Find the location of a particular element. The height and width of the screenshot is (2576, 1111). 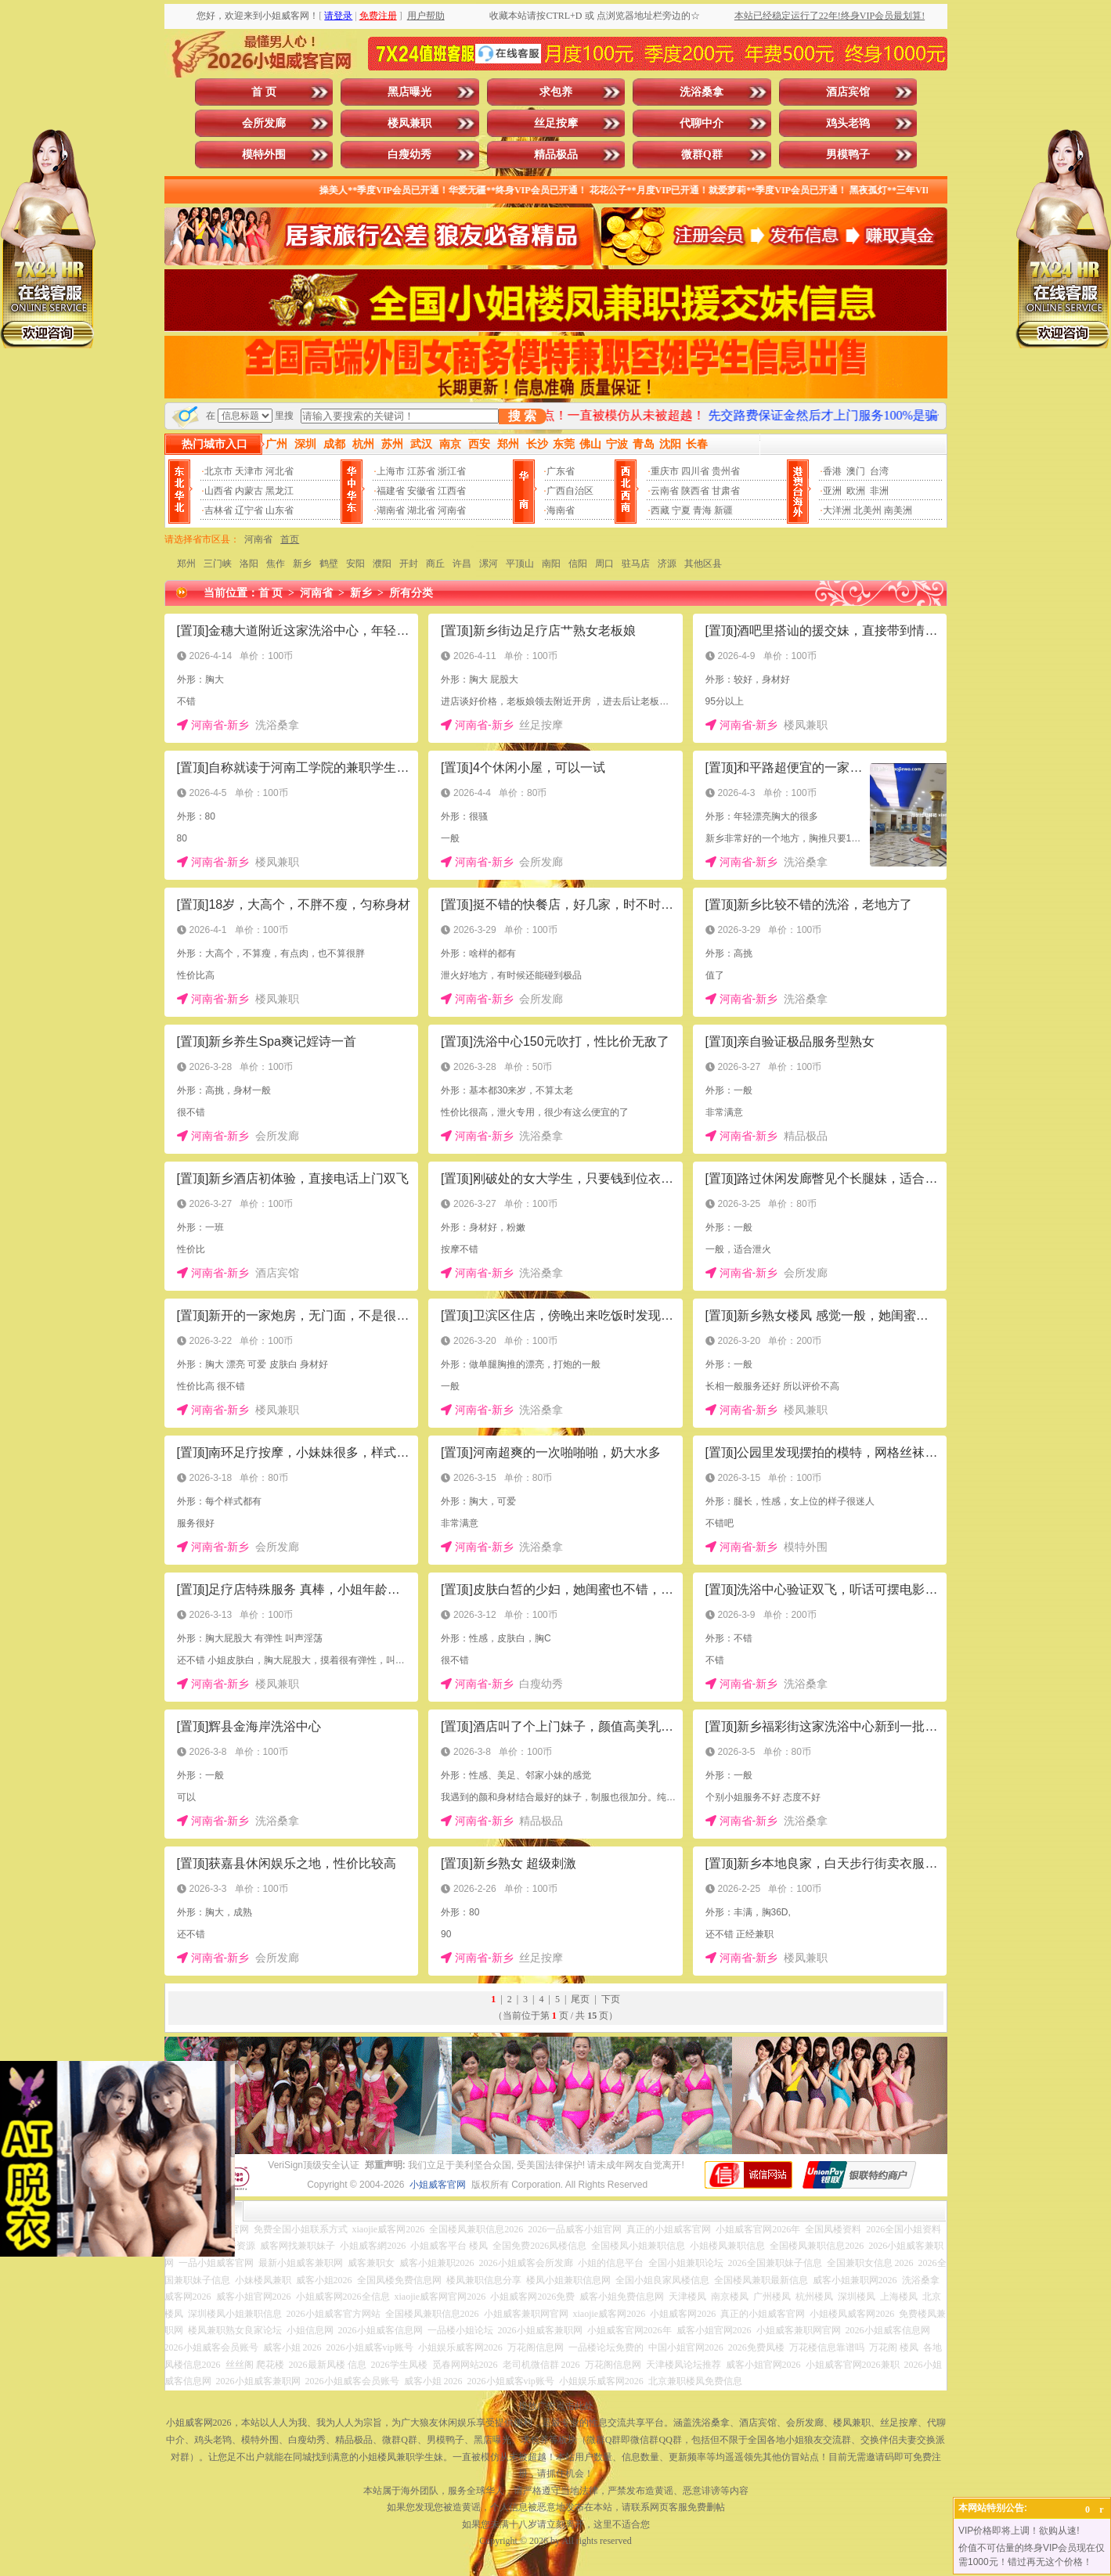

河南省 is located at coordinates (452, 510).